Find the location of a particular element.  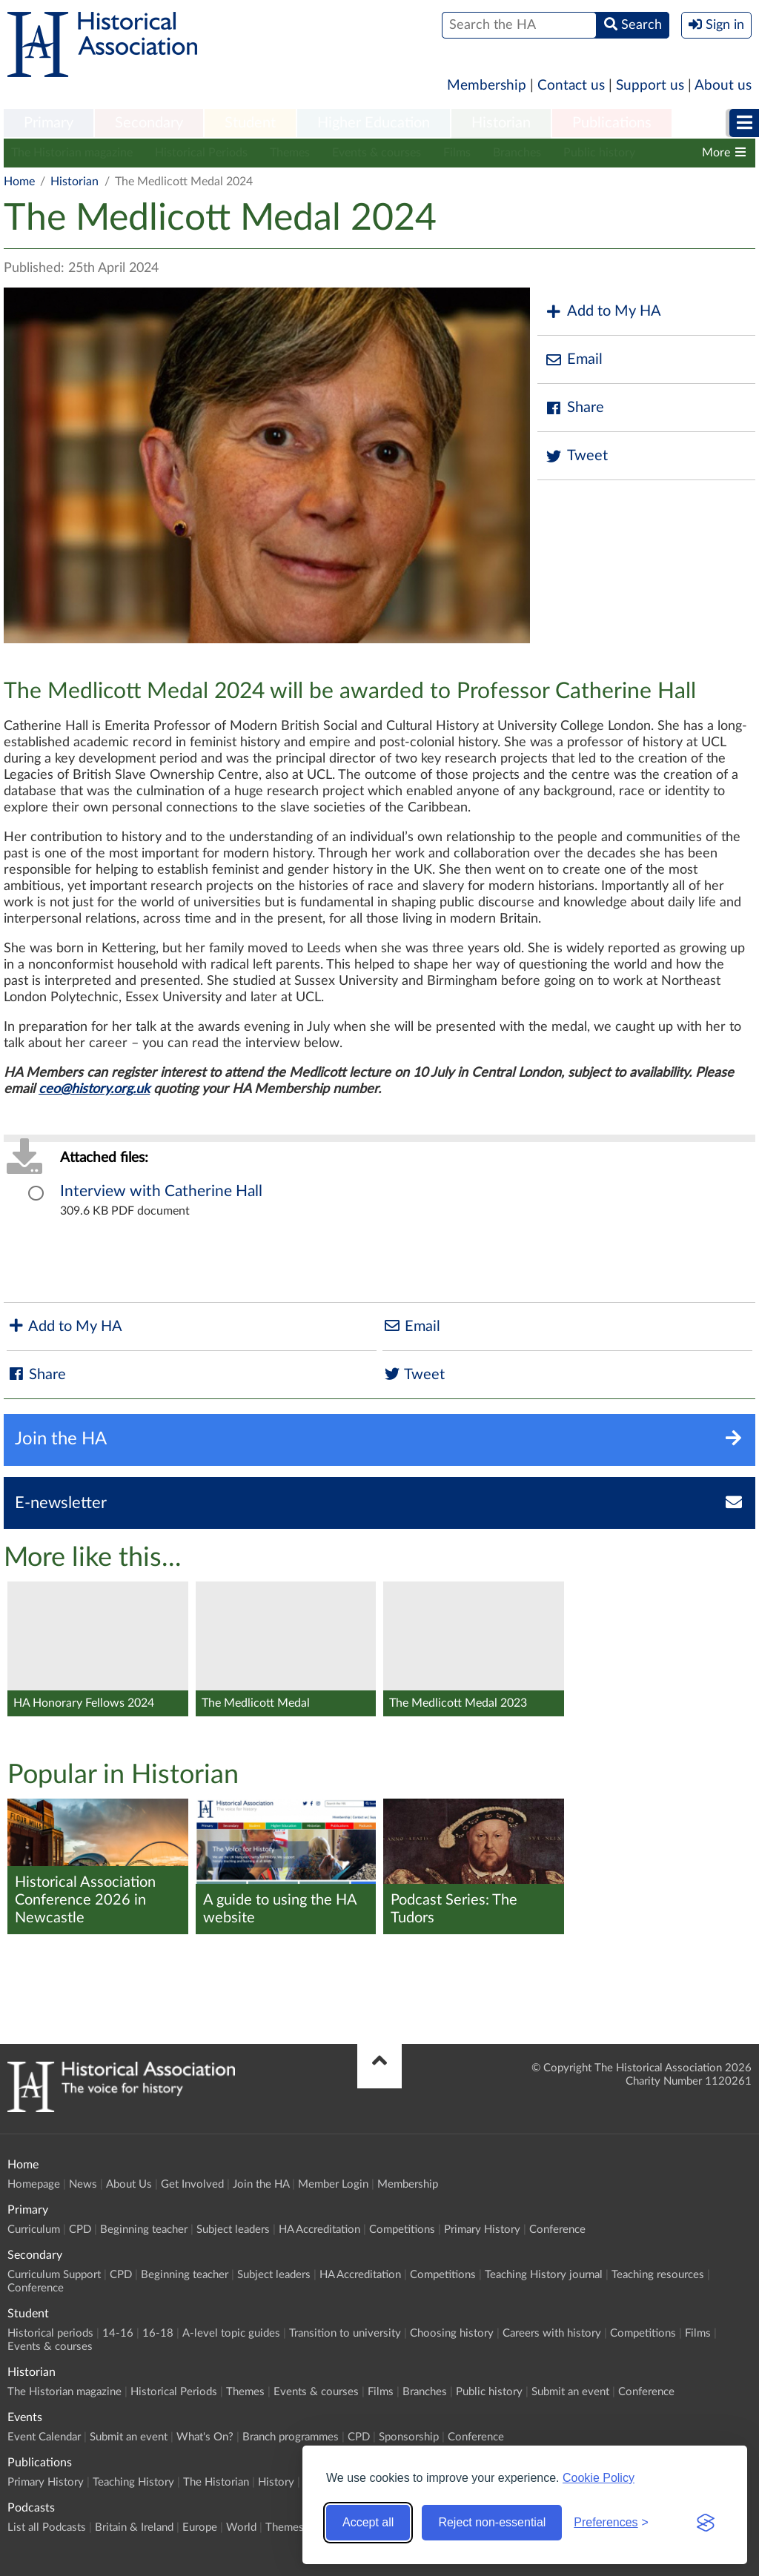

Email is located at coordinates (574, 360).